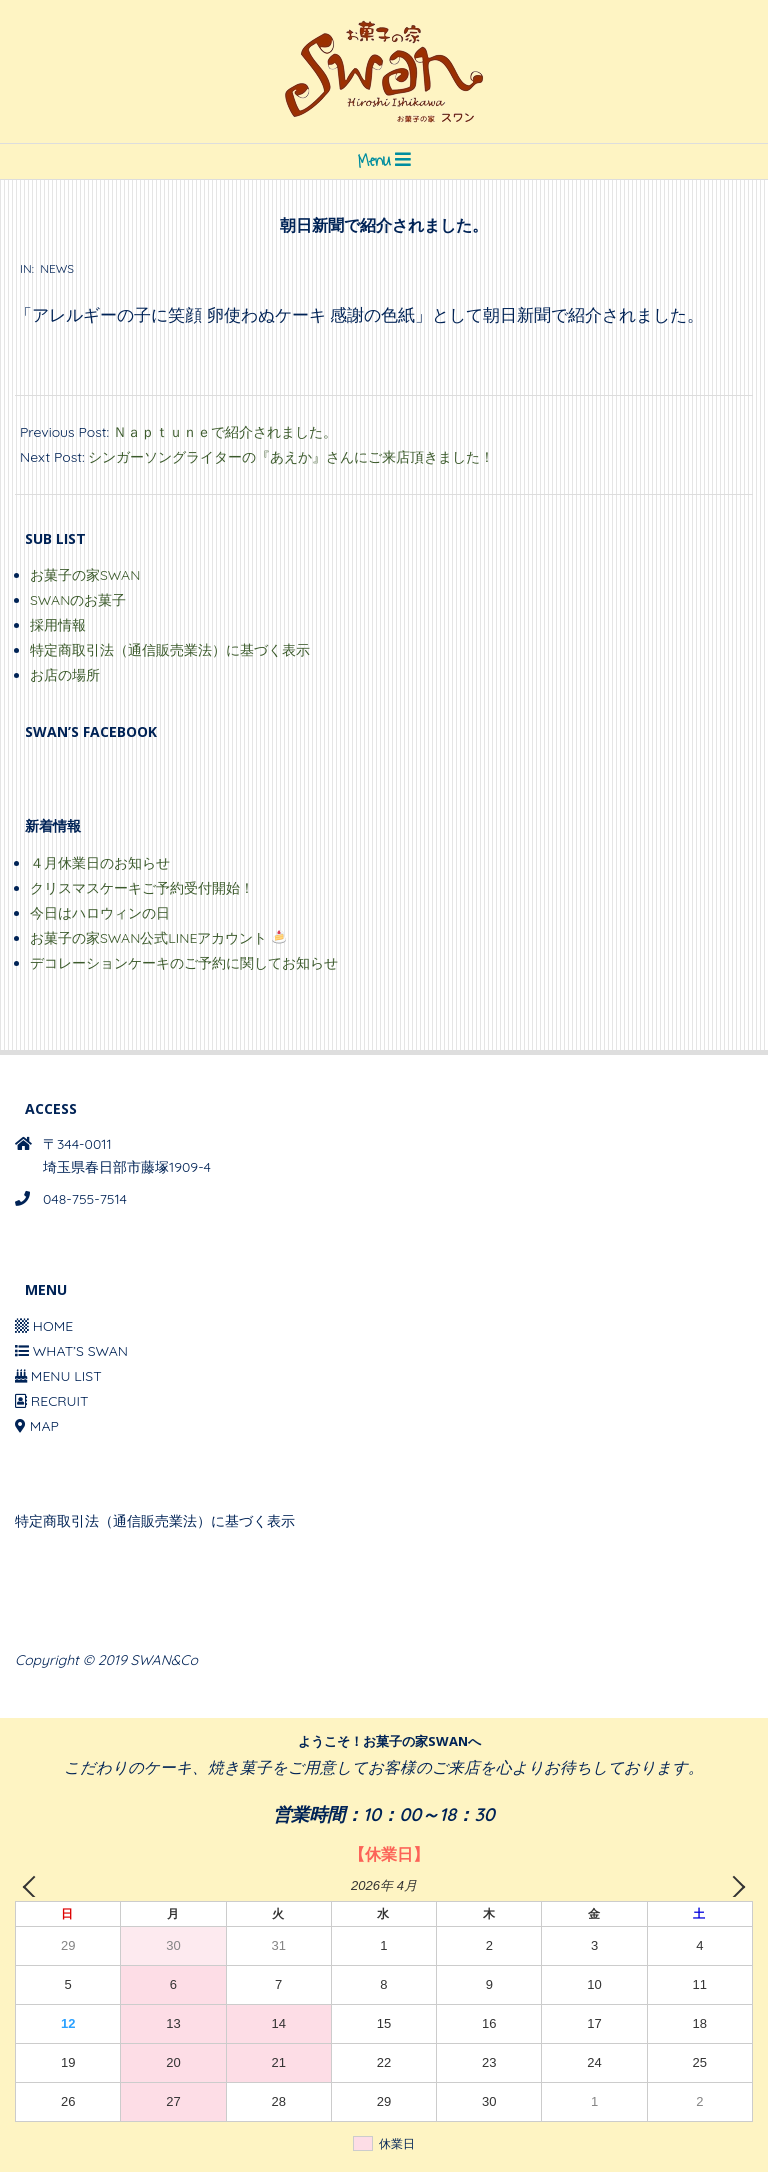 Image resolution: width=768 pixels, height=2172 pixels. What do you see at coordinates (100, 863) in the screenshot?
I see `４月休業日のお知らせ` at bounding box center [100, 863].